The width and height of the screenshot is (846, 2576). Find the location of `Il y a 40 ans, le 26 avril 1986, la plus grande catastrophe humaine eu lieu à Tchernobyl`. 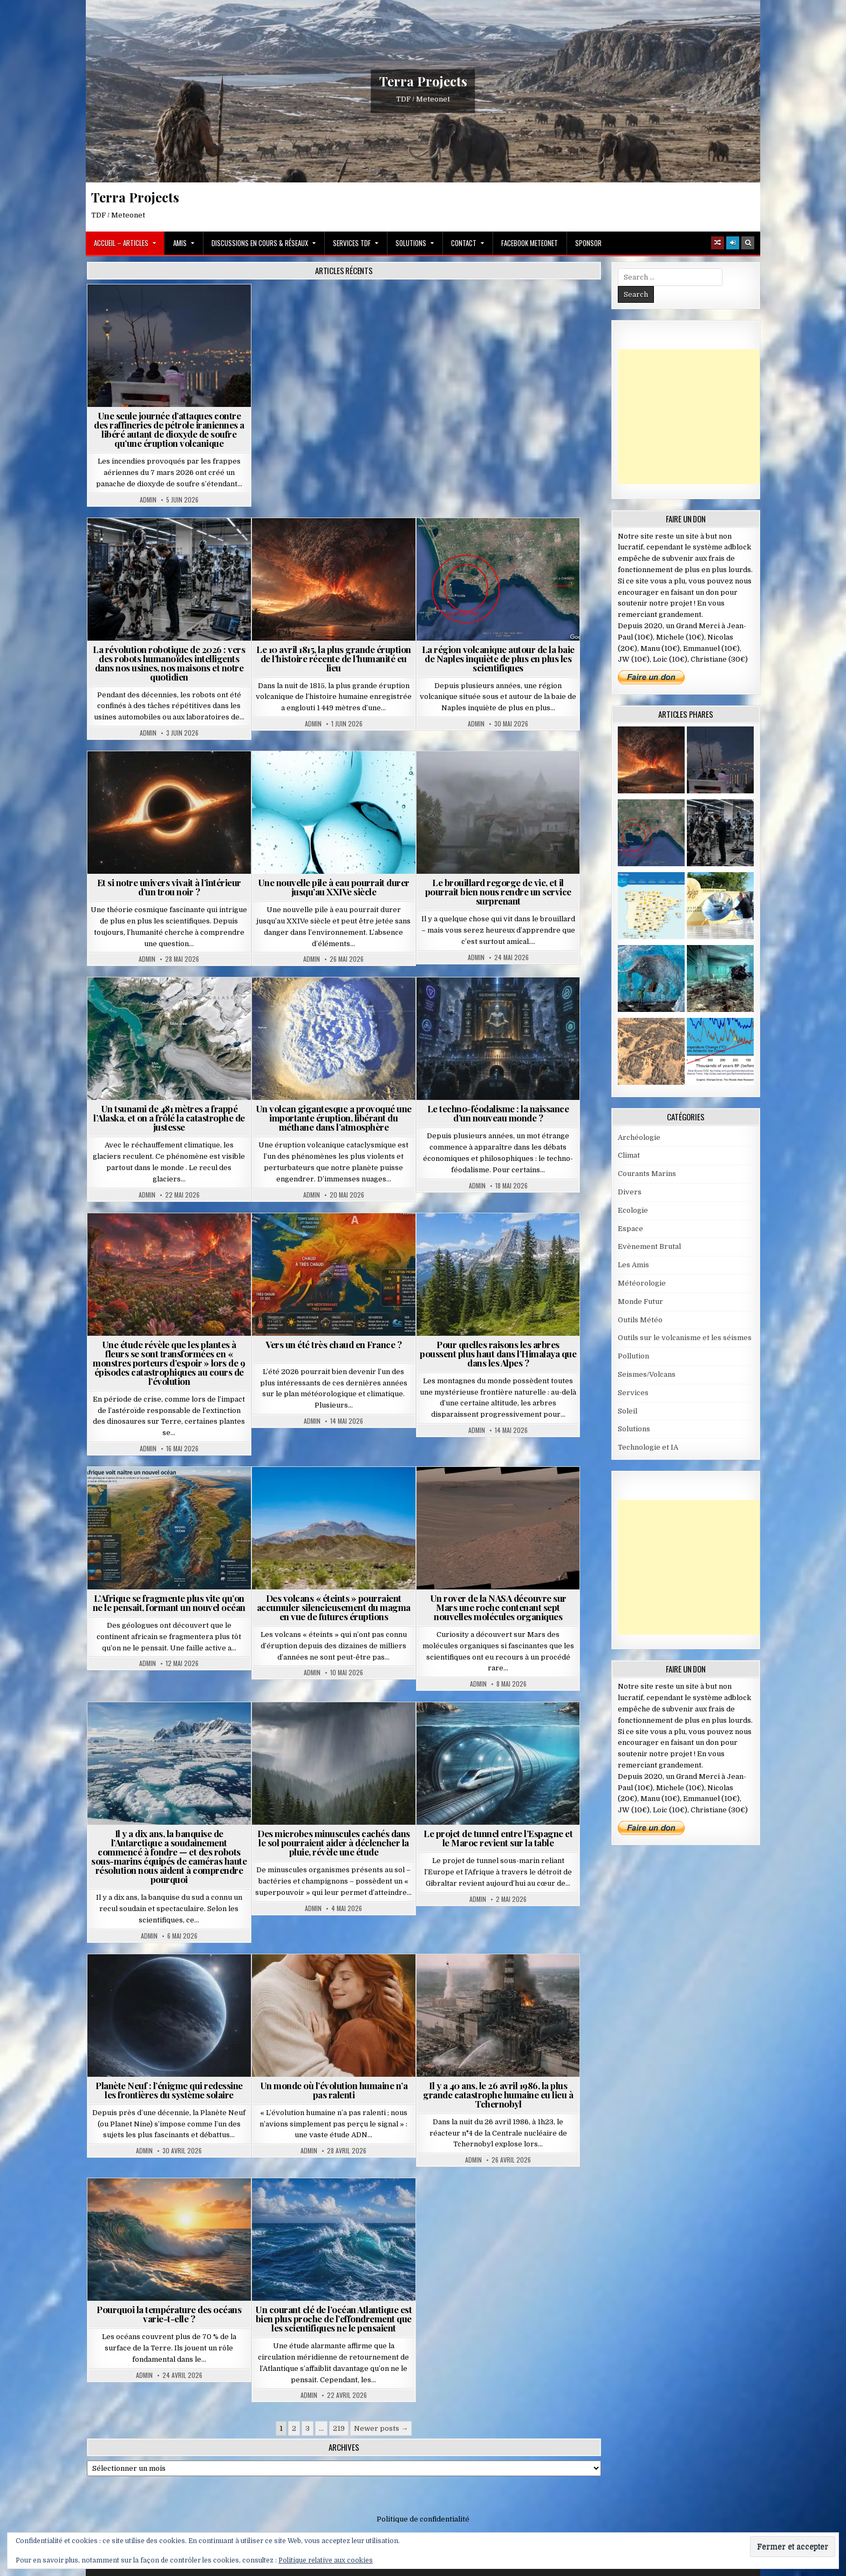

Il y a 40 ans, le 26 avril 1986, la plus grande catastrophe humaine eu lieu à Tchernobyl is located at coordinates (498, 2094).